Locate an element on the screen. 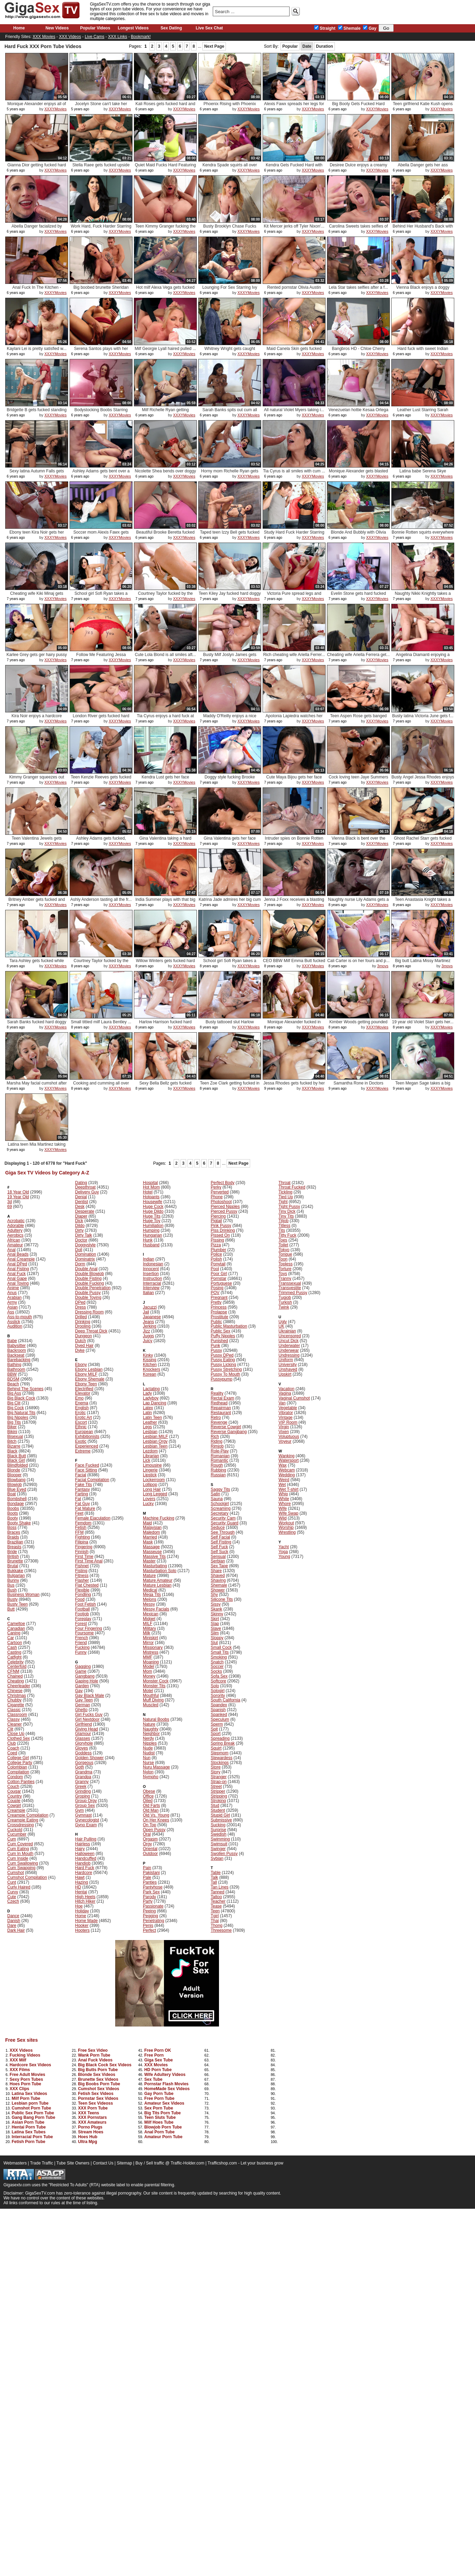 This screenshot has width=475, height=2576. Cumshot Porn Tube is located at coordinates (31, 2108).